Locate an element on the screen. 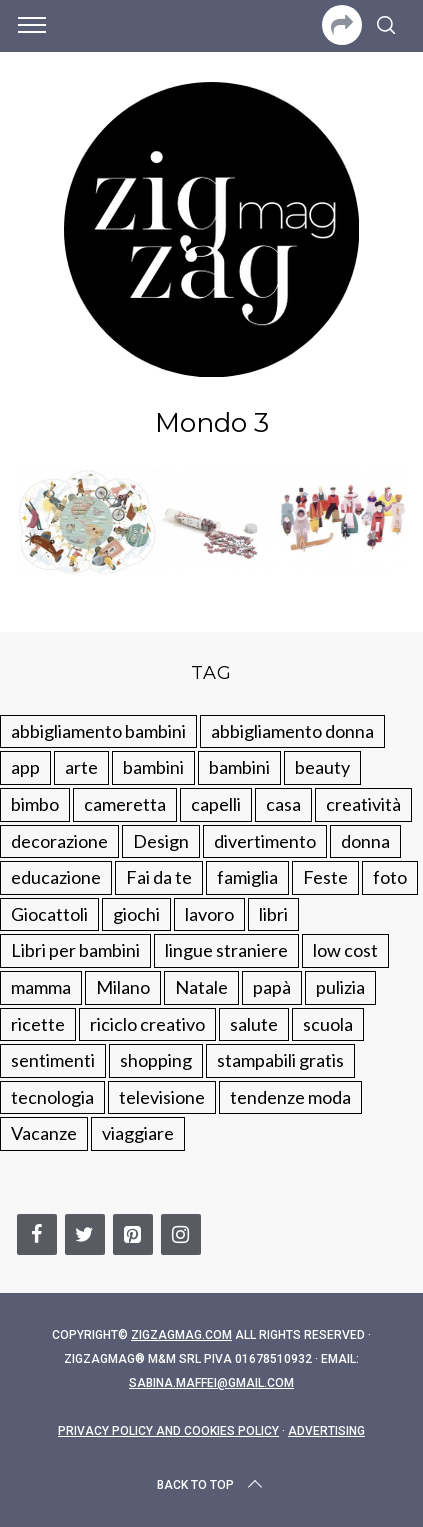 This screenshot has width=423, height=1527. Natale [Natale (105 elementi)] is located at coordinates (201, 987).